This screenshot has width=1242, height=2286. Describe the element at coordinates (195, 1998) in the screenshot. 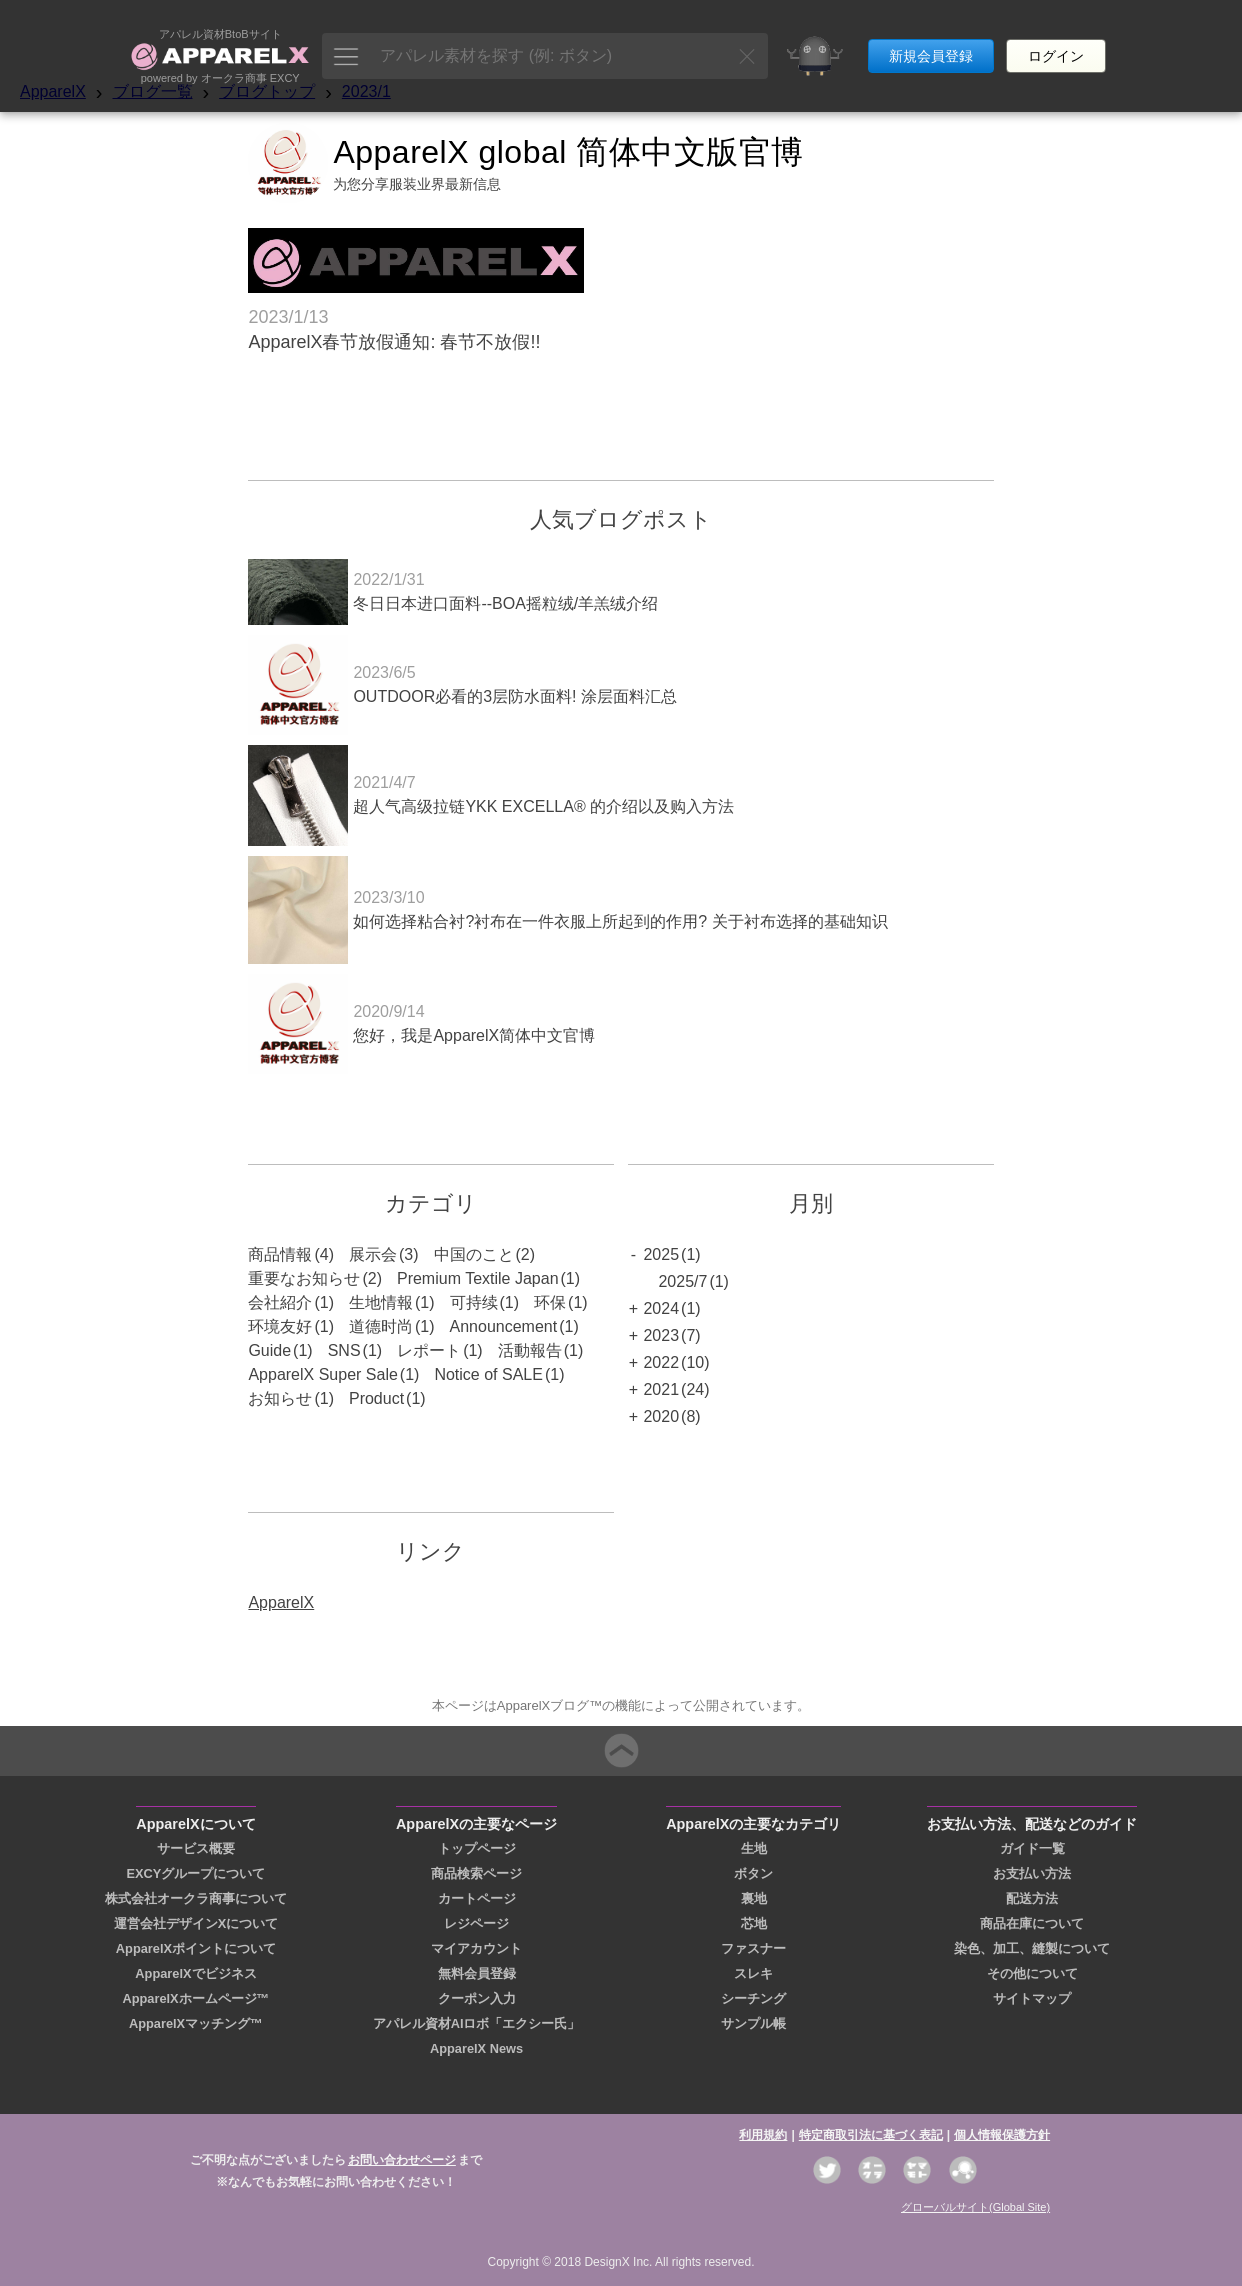

I see `ApparelXホームページ™` at that location.